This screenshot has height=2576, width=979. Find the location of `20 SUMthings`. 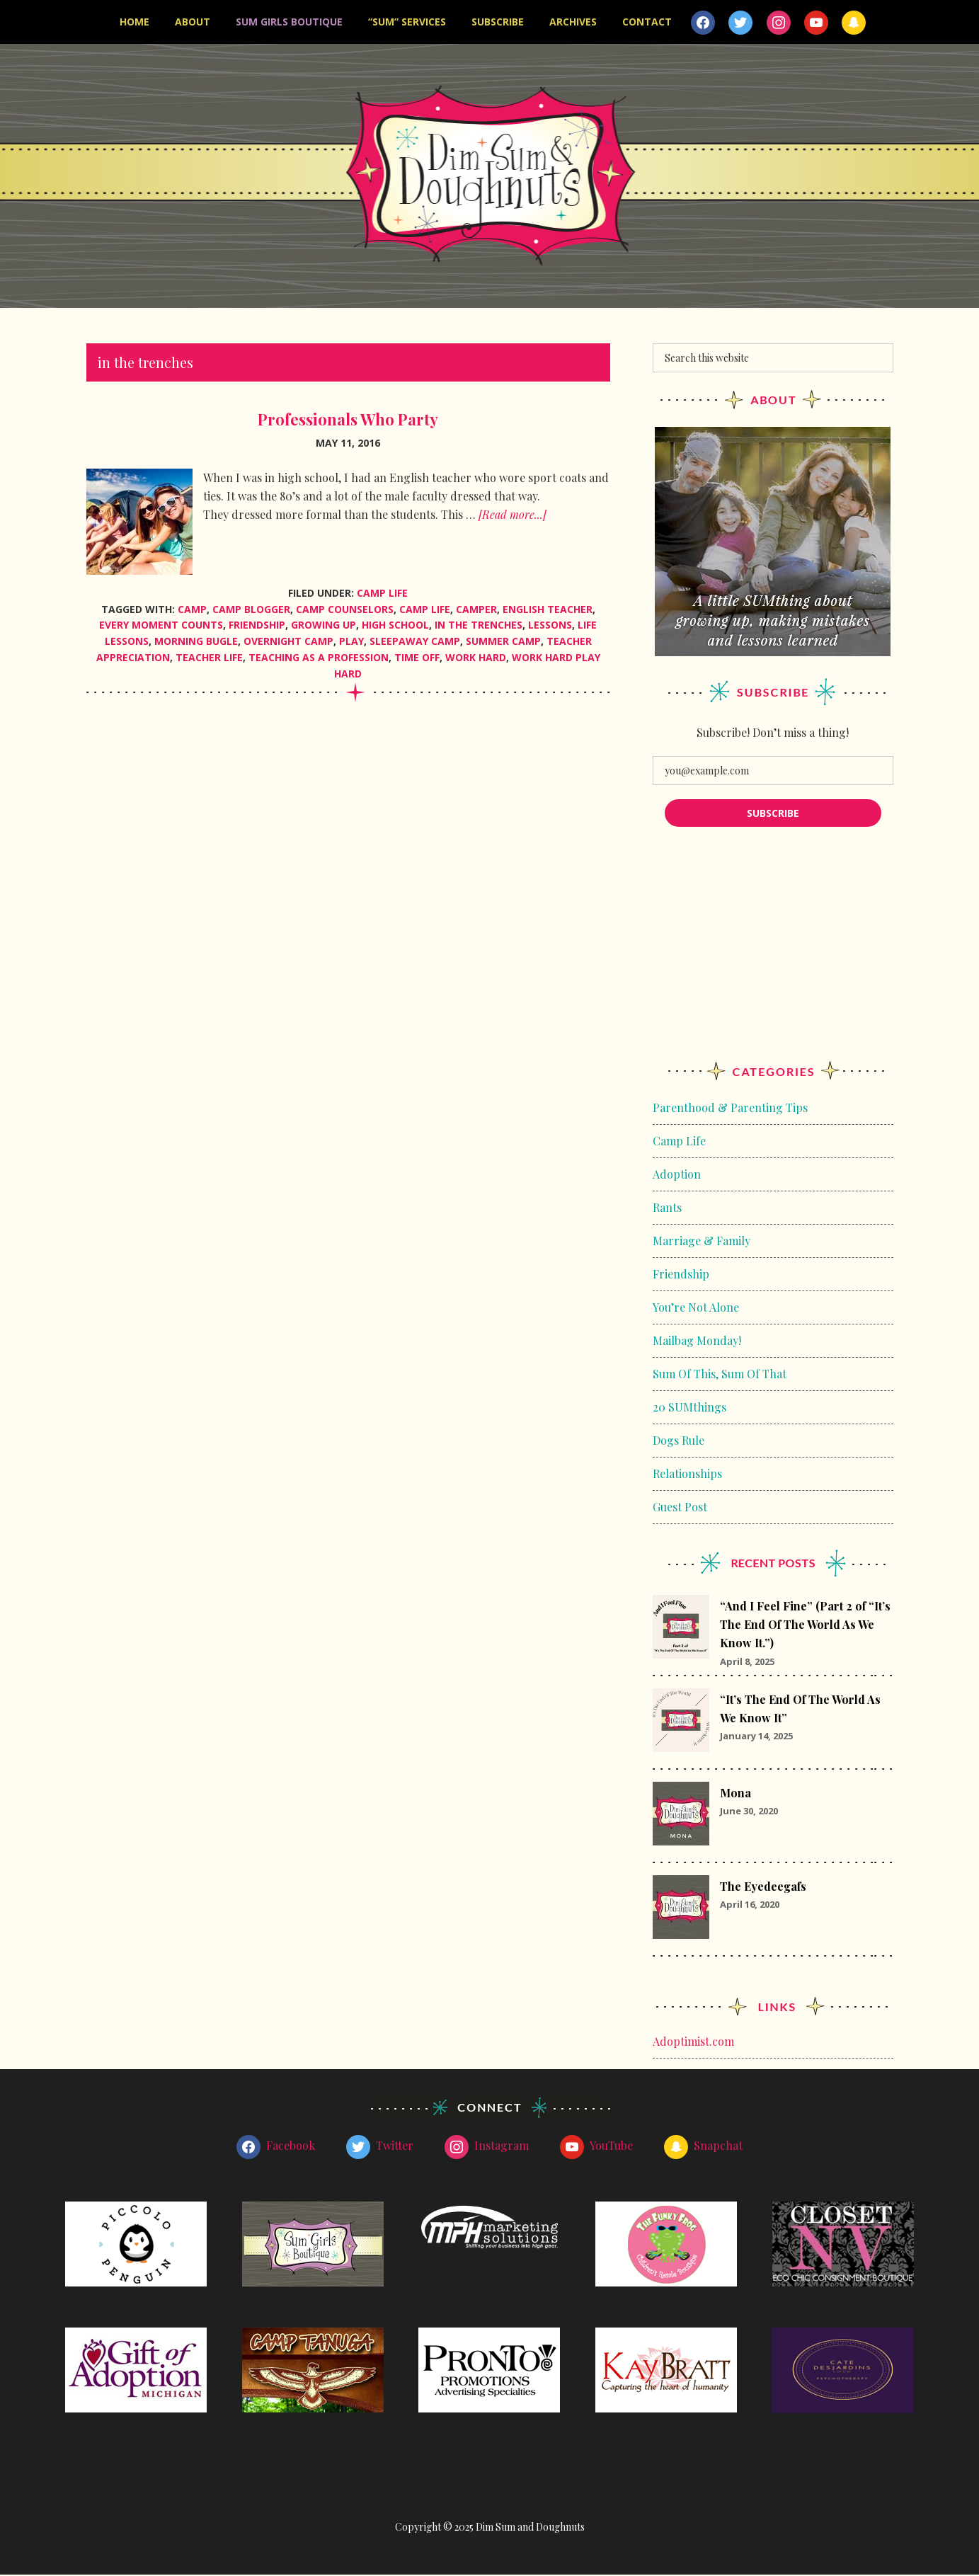

20 SUMthings is located at coordinates (689, 1408).